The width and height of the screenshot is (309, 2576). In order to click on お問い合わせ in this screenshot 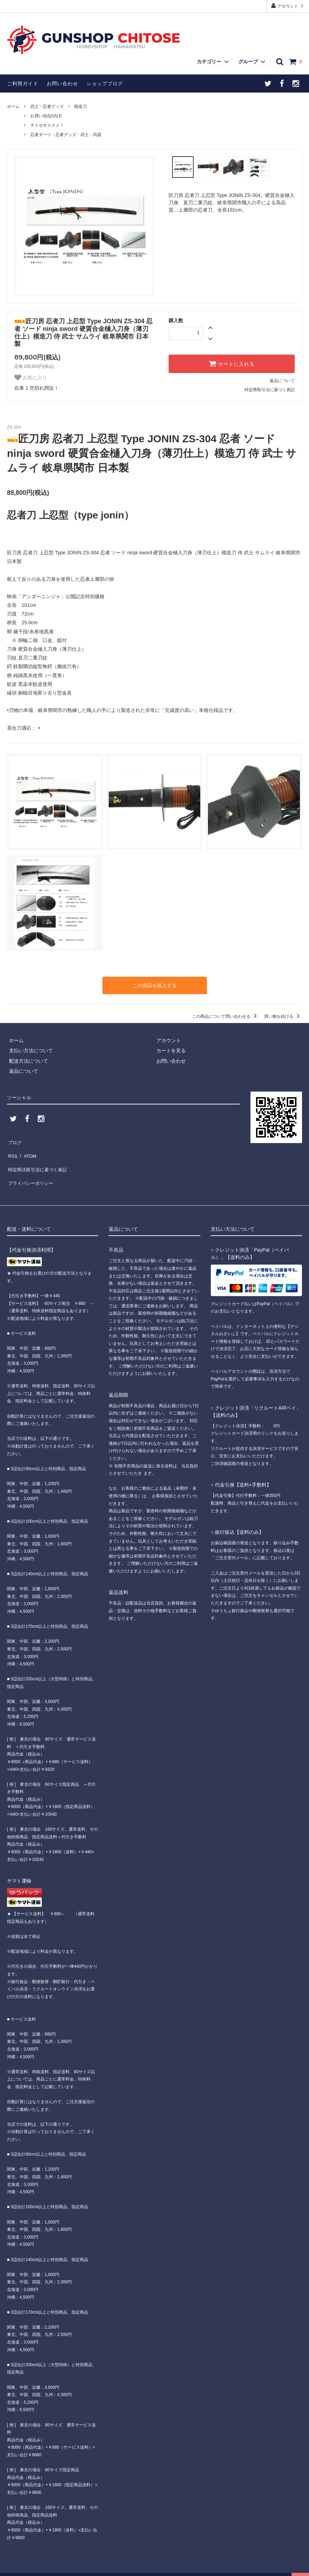, I will do `click(62, 83)`.